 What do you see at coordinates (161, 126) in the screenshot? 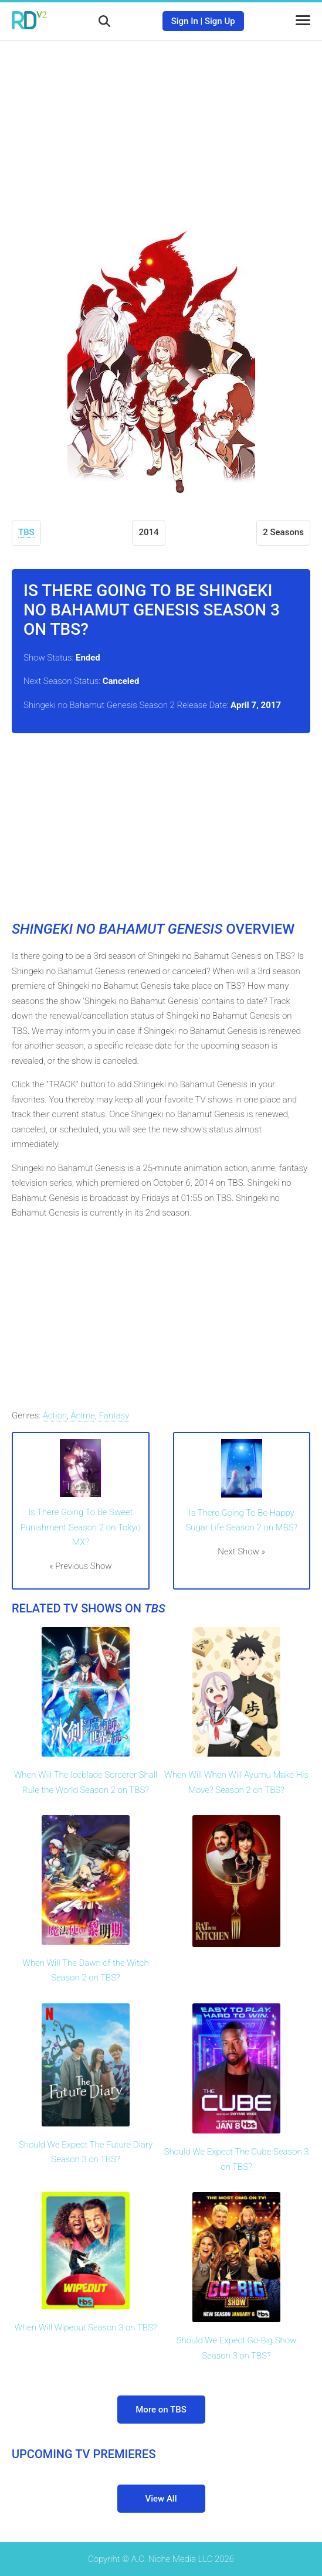
I see `[Advertisement]` at bounding box center [161, 126].